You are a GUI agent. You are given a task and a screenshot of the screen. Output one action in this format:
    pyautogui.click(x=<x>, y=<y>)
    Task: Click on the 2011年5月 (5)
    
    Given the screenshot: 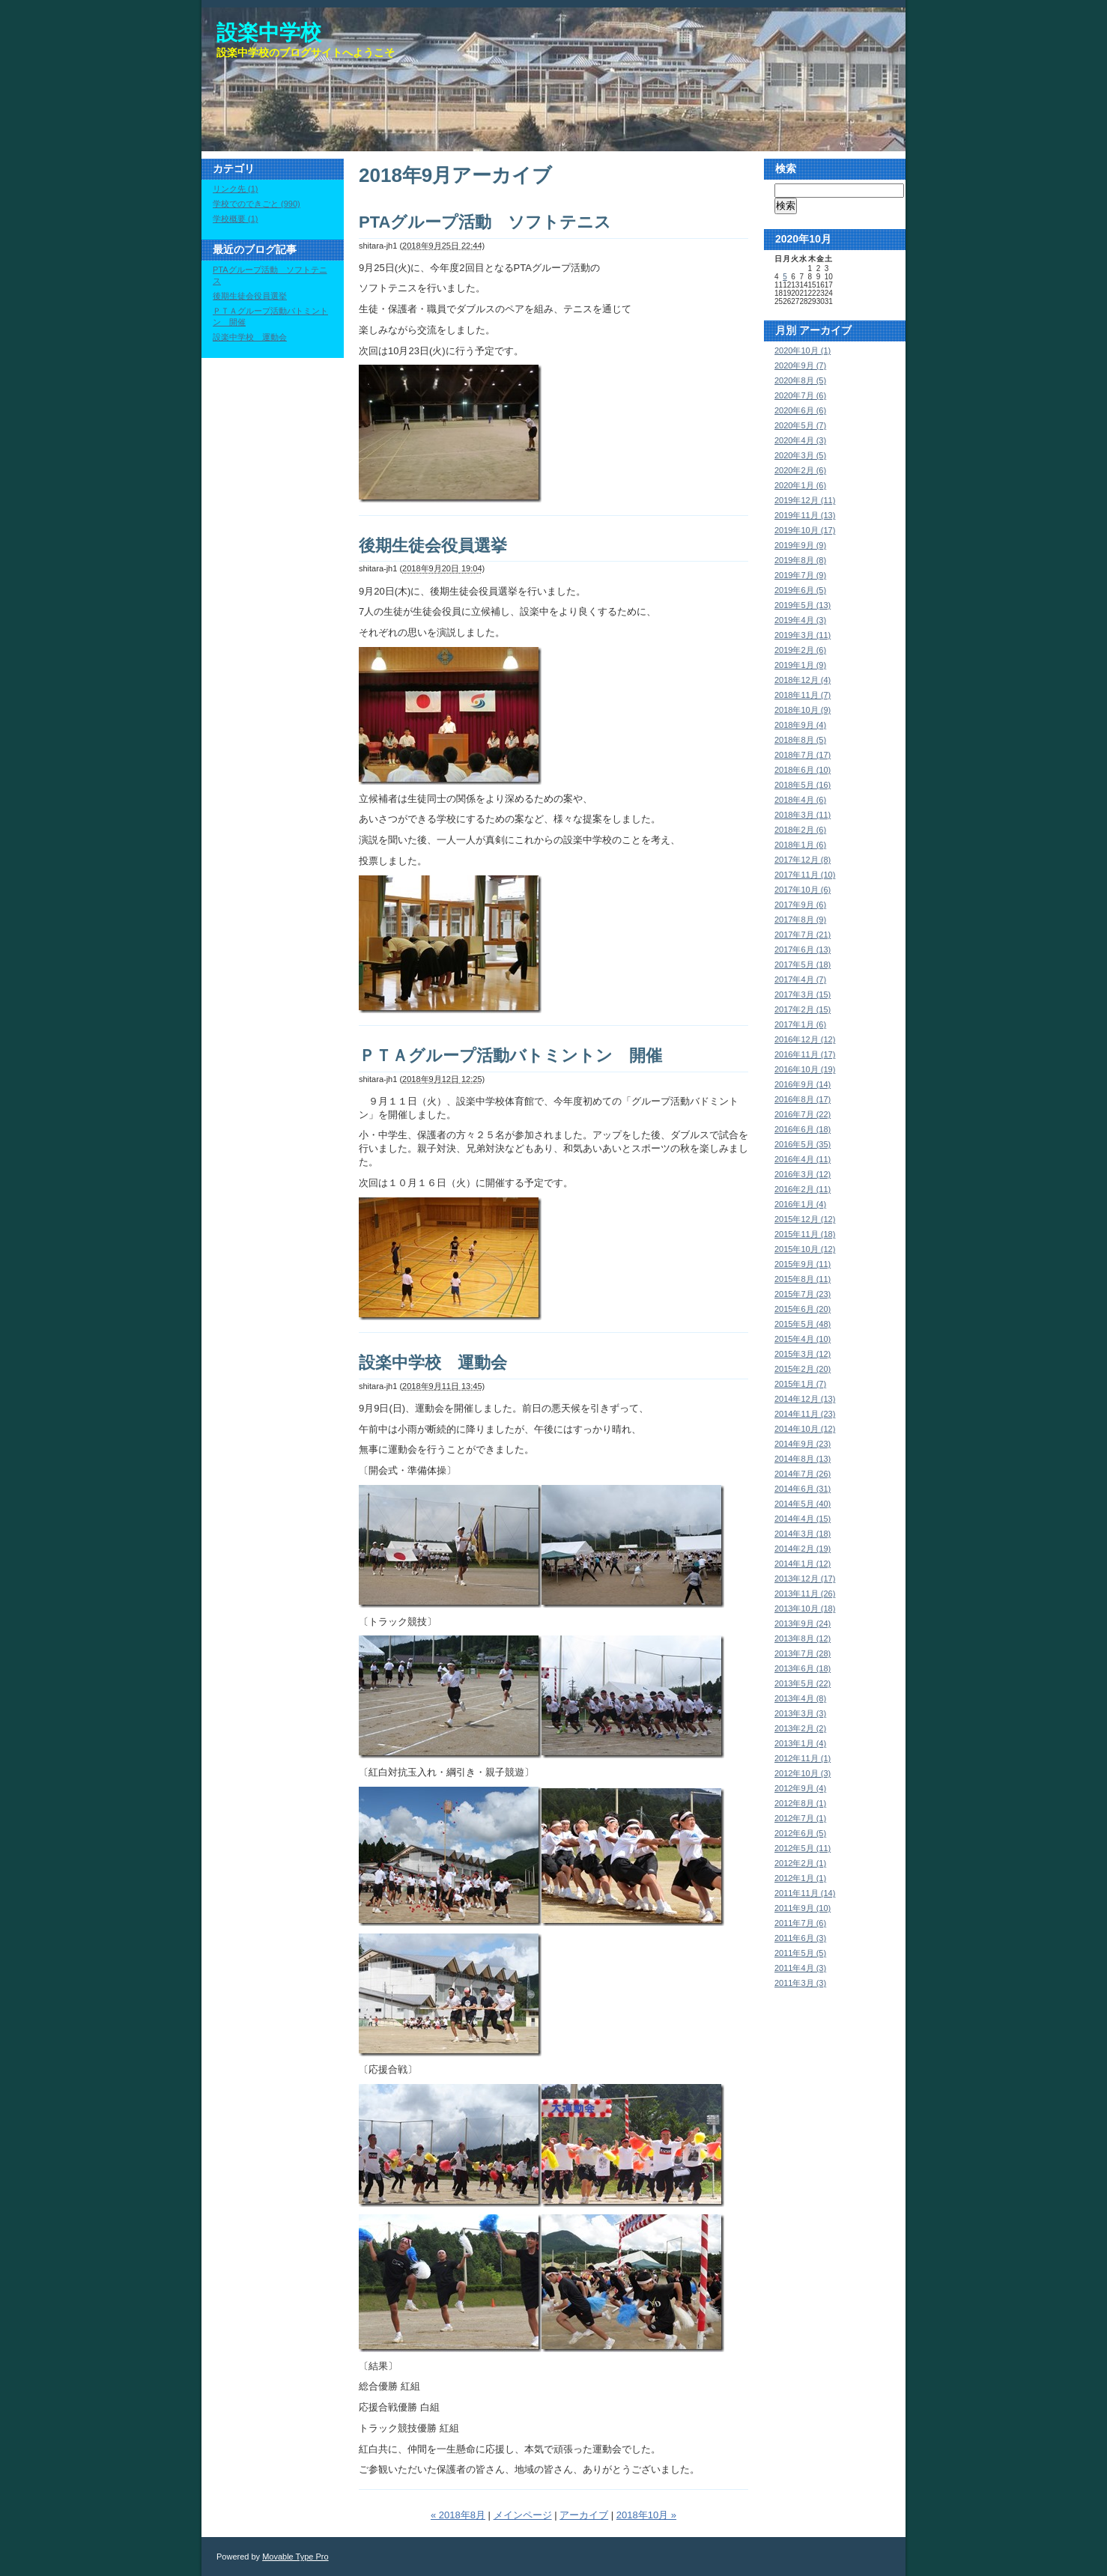 What is the action you would take?
    pyautogui.click(x=800, y=1952)
    